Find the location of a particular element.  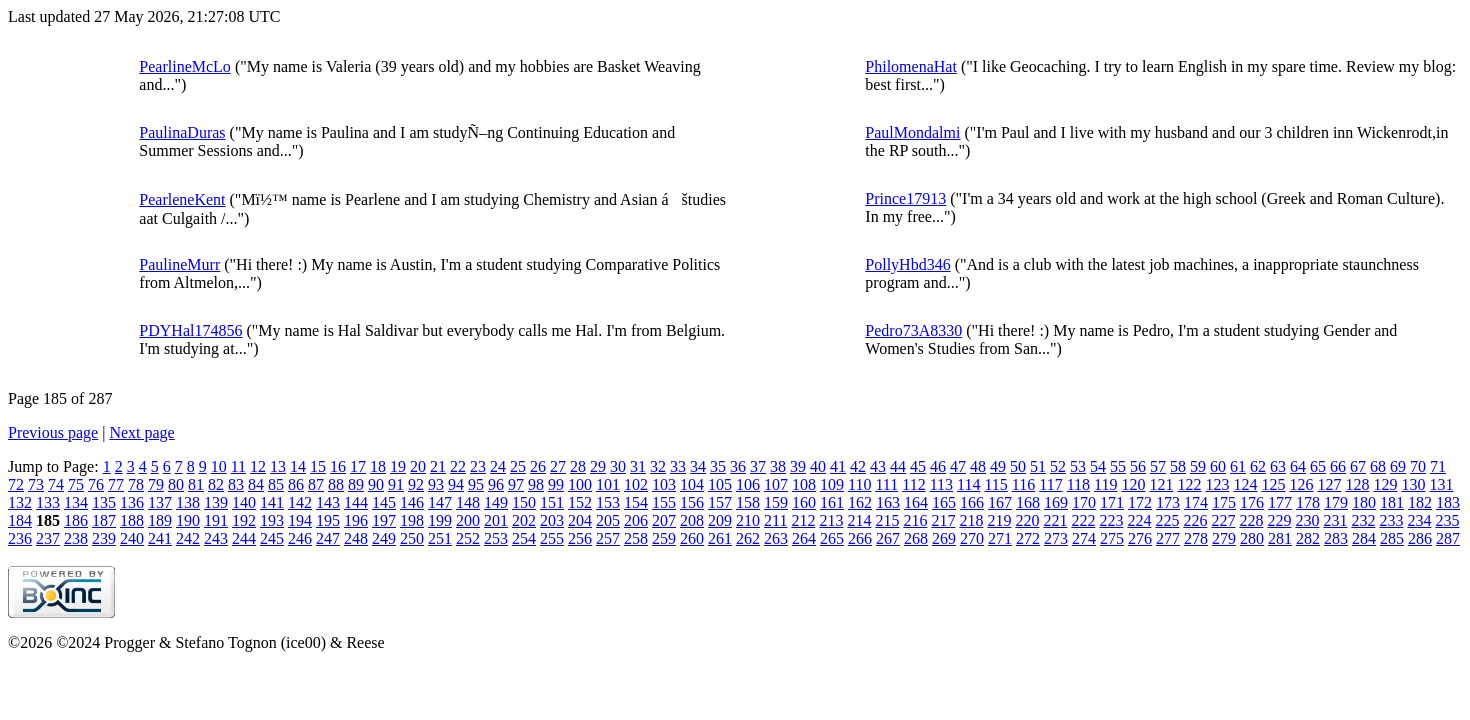

281 is located at coordinates (1280, 538).